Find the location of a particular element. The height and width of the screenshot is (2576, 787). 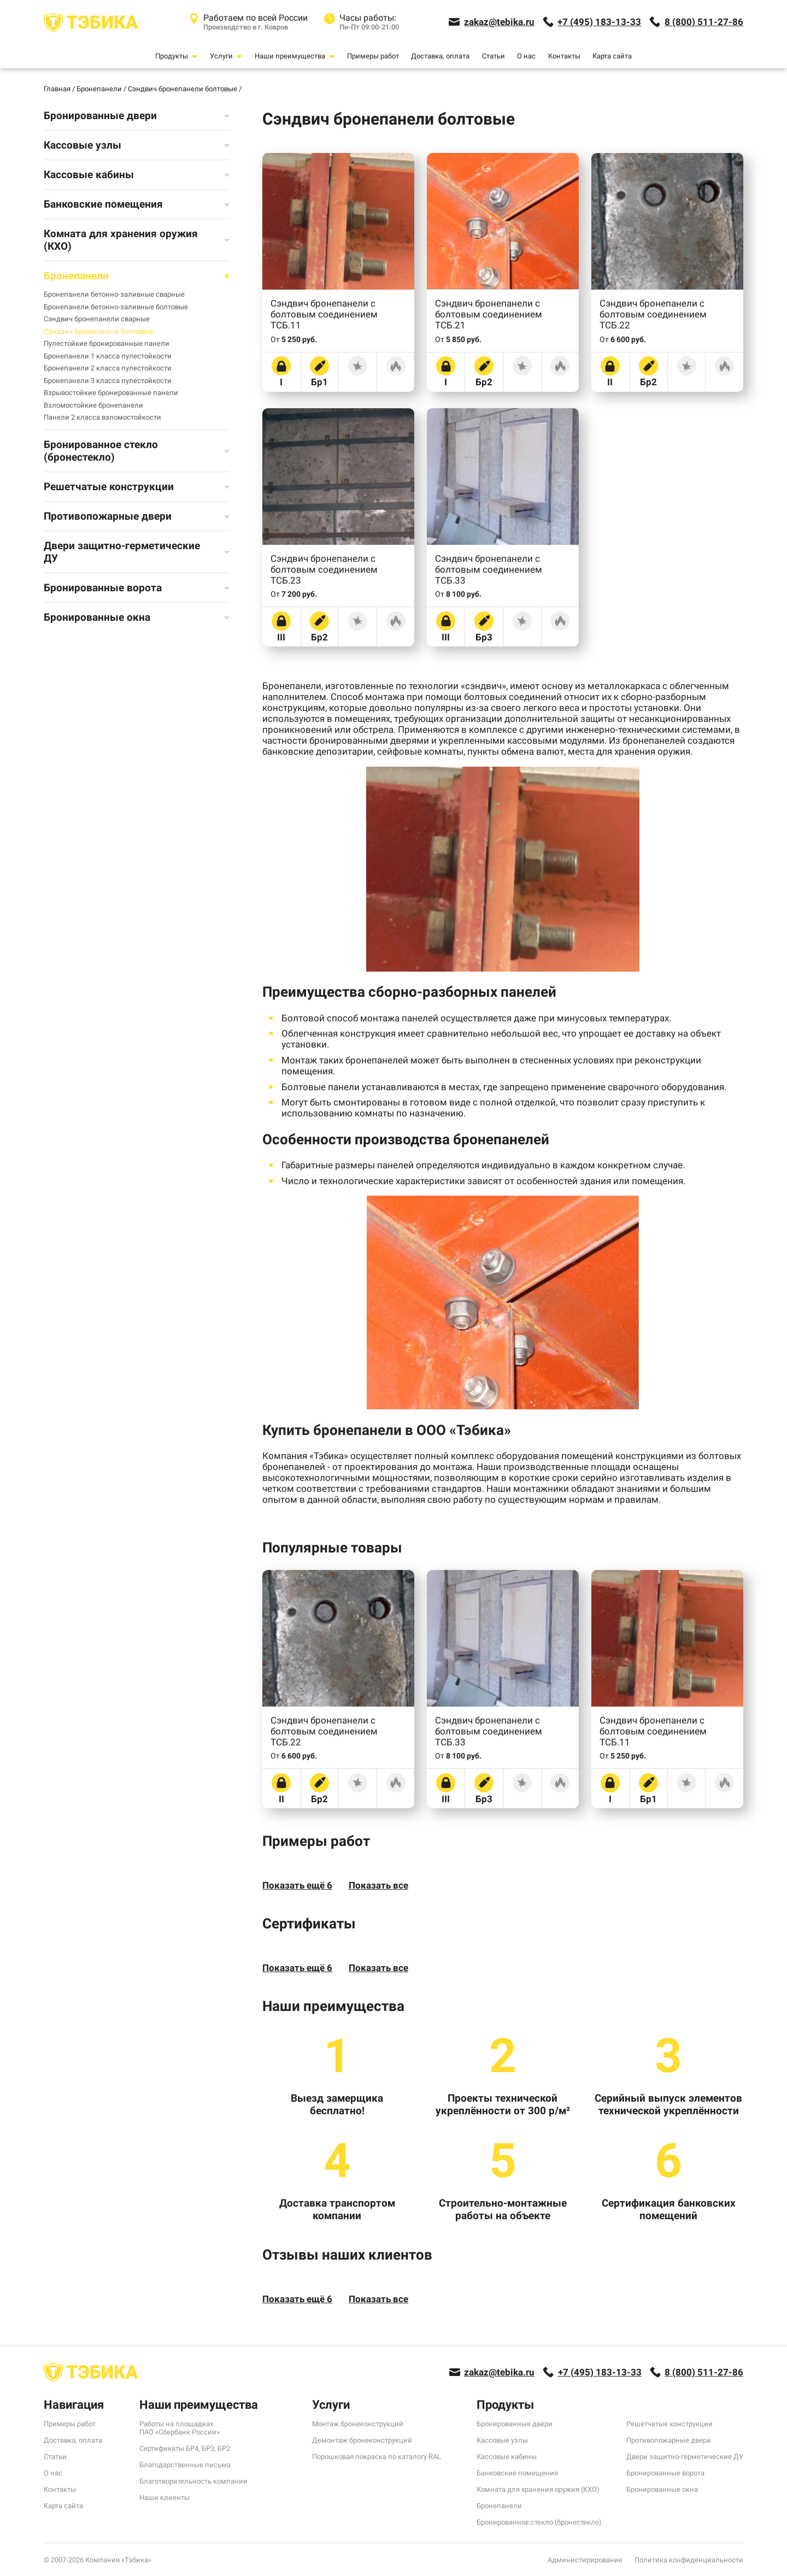

Противопожарные двери is located at coordinates (668, 2440).